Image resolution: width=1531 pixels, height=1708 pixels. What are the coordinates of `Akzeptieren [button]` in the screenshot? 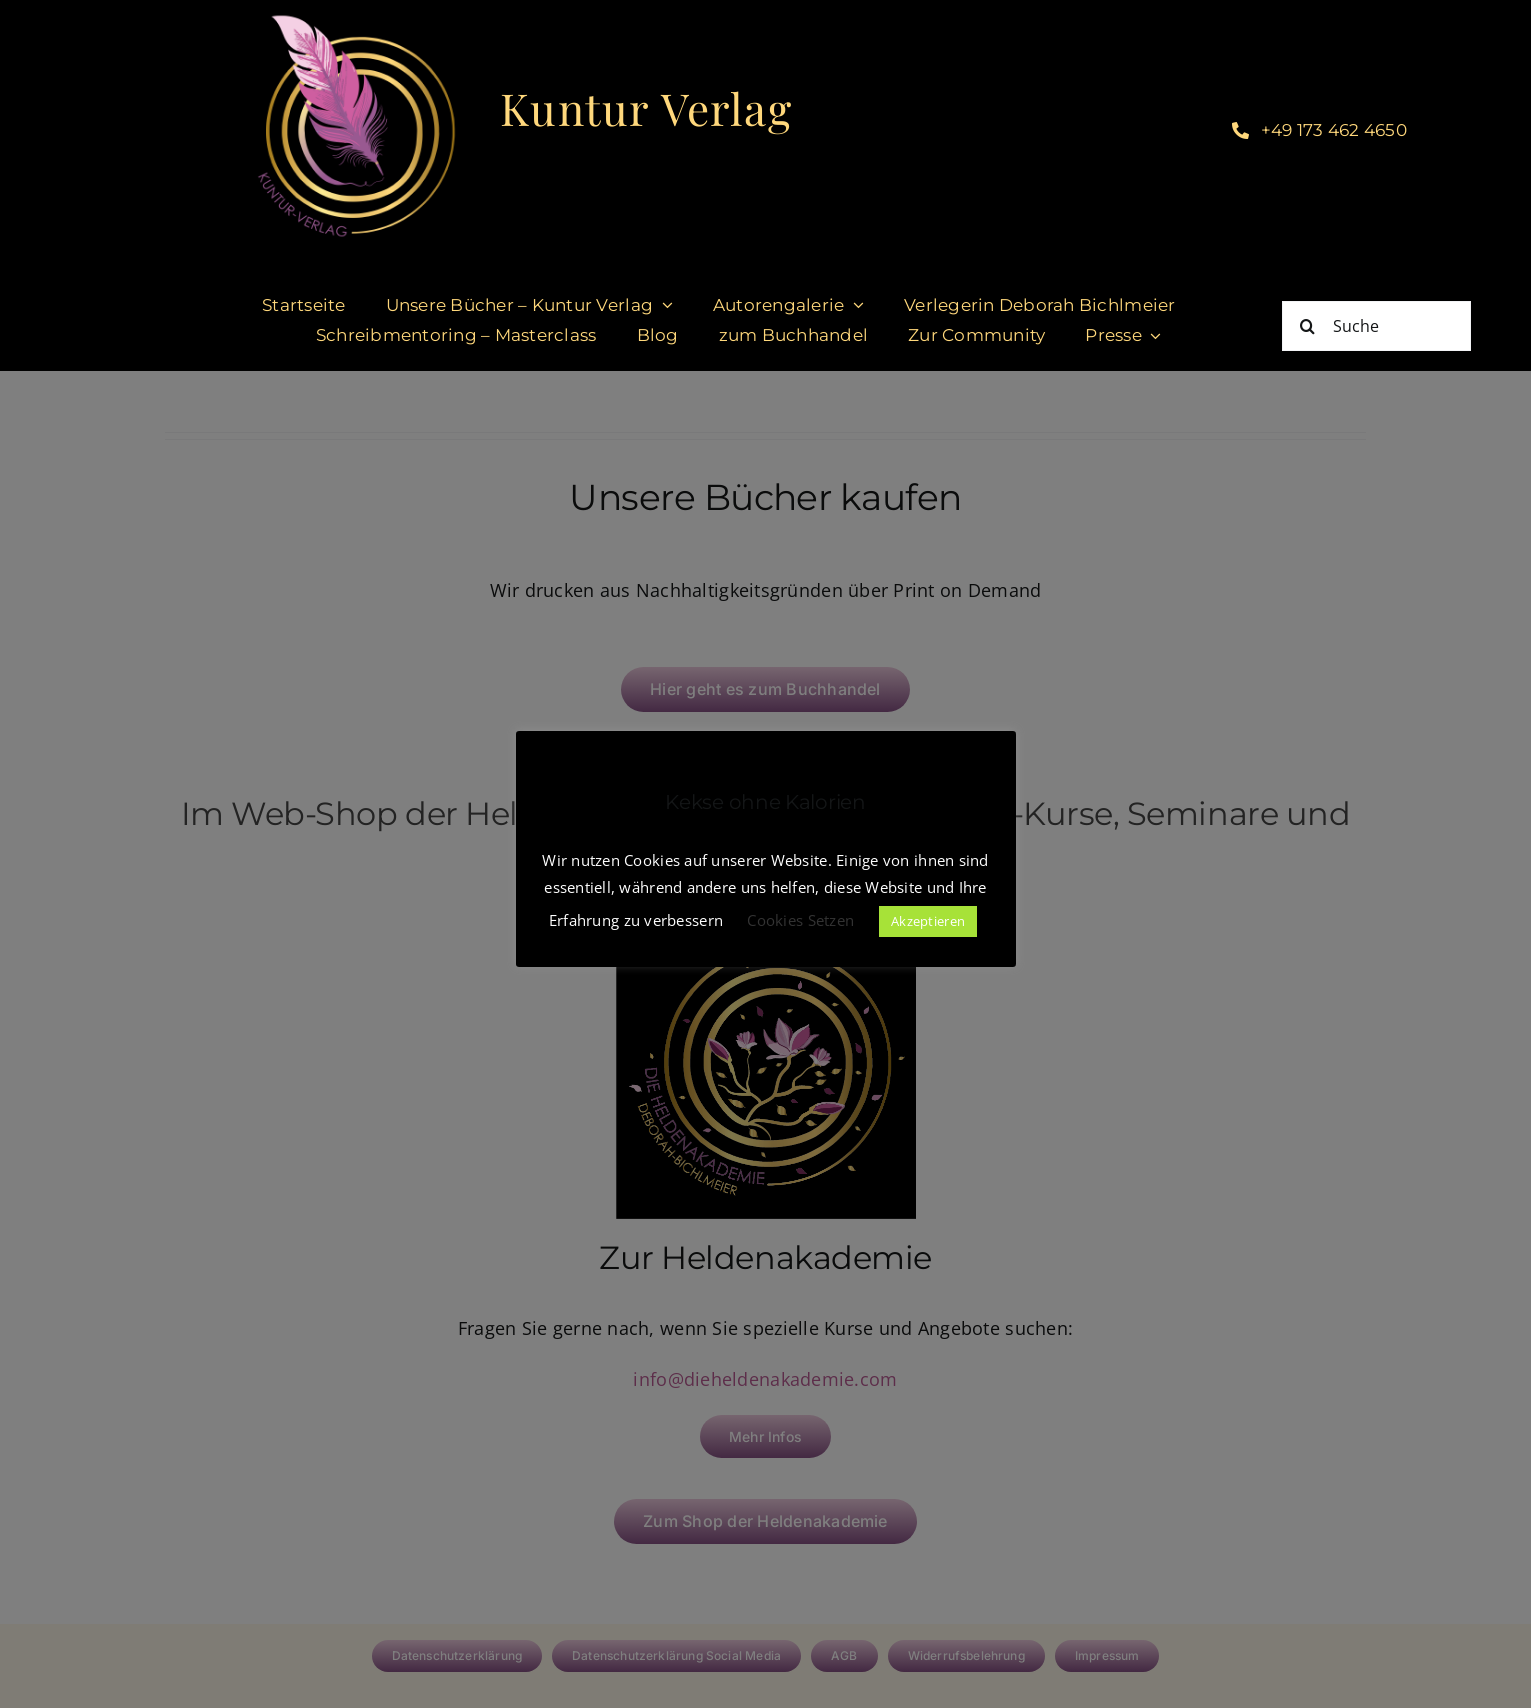 It's located at (928, 921).